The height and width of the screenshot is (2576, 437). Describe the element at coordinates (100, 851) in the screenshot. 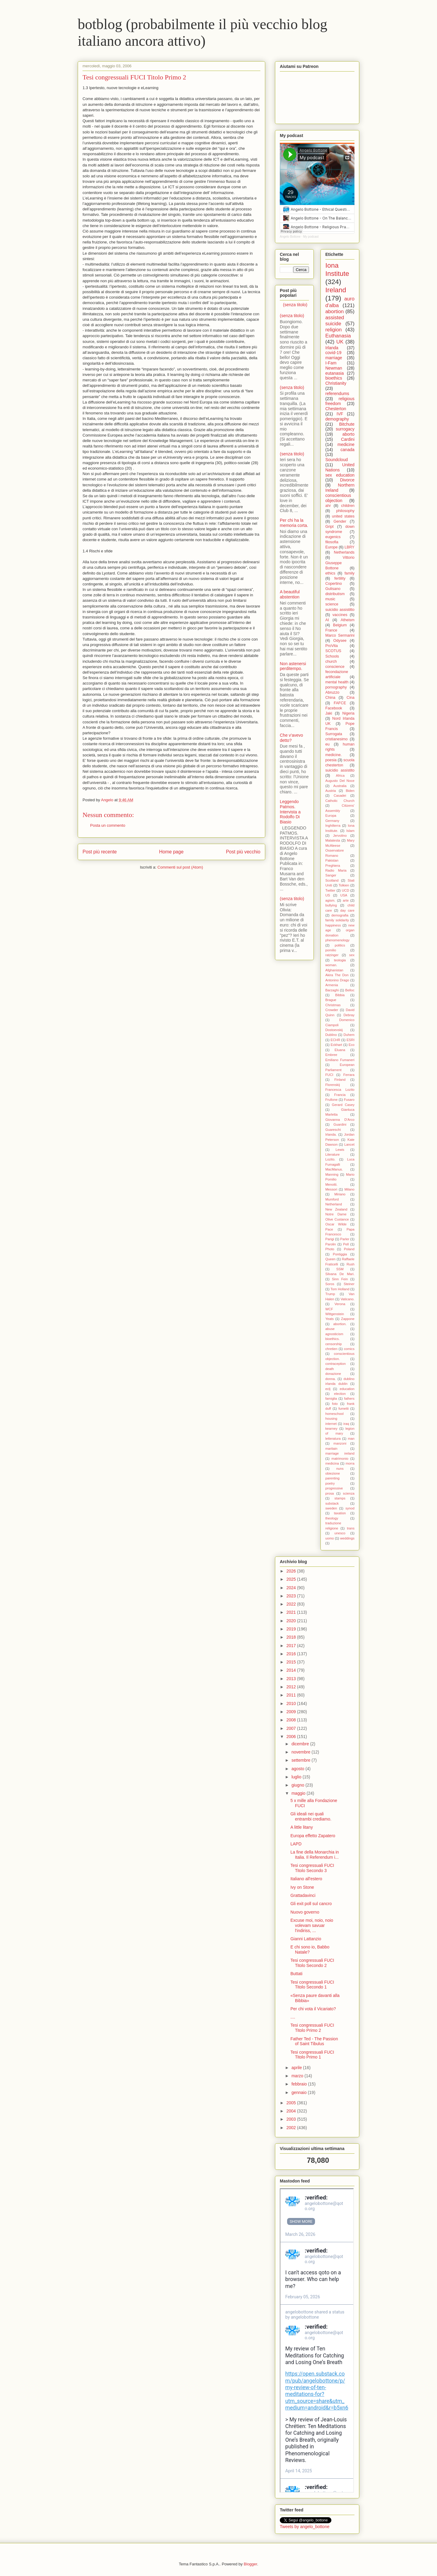

I see `Post più recente` at that location.